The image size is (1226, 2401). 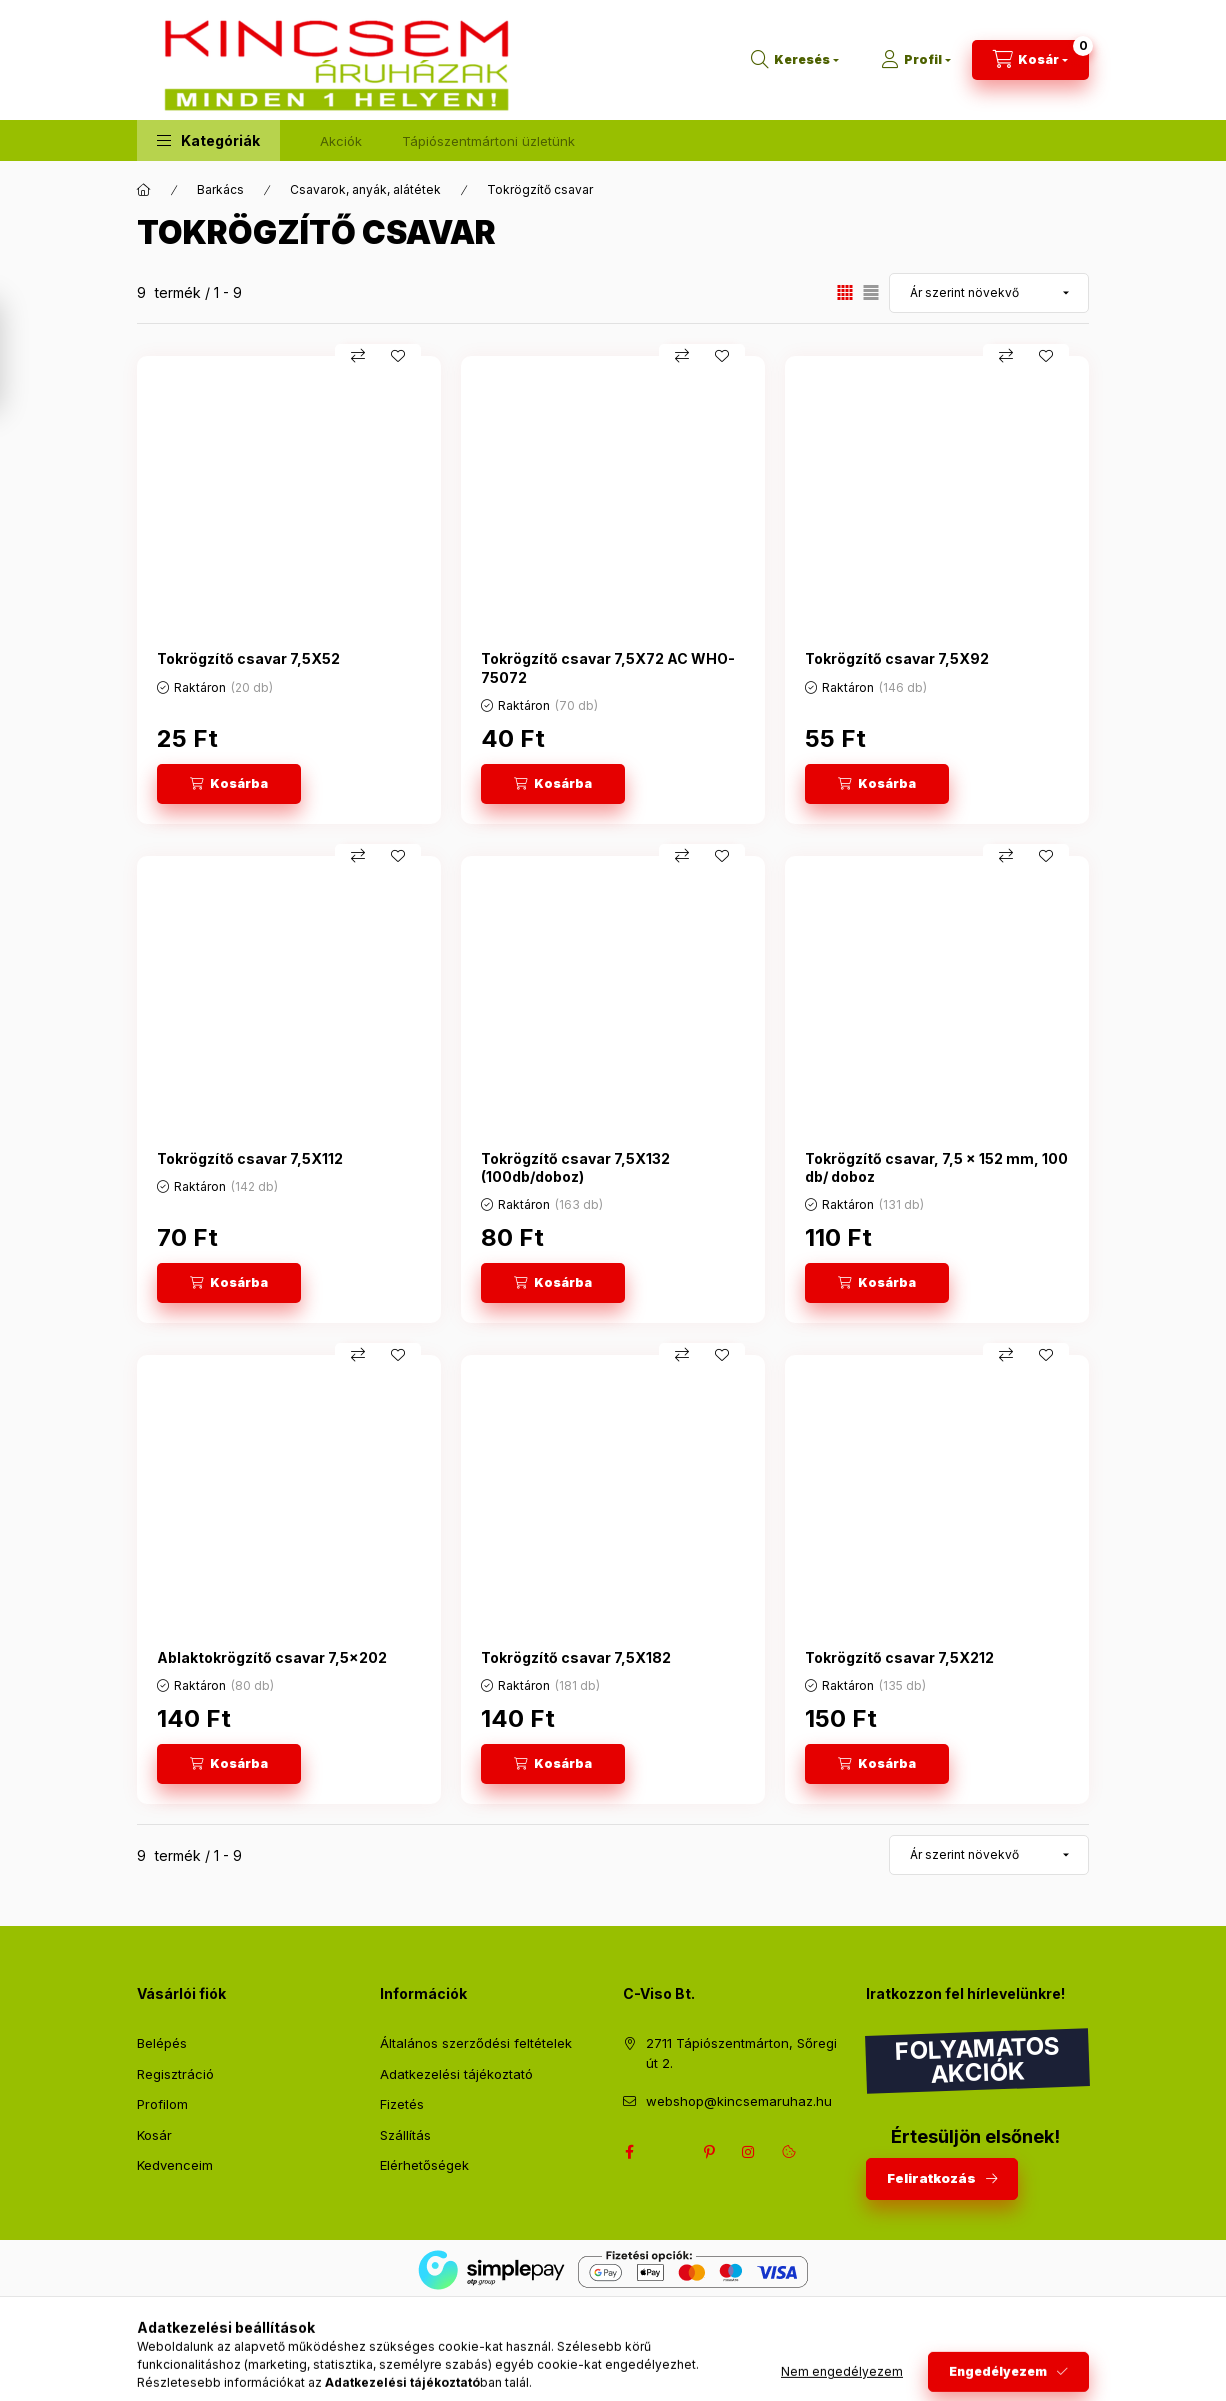 I want to click on instagram, so click(x=749, y=2152).